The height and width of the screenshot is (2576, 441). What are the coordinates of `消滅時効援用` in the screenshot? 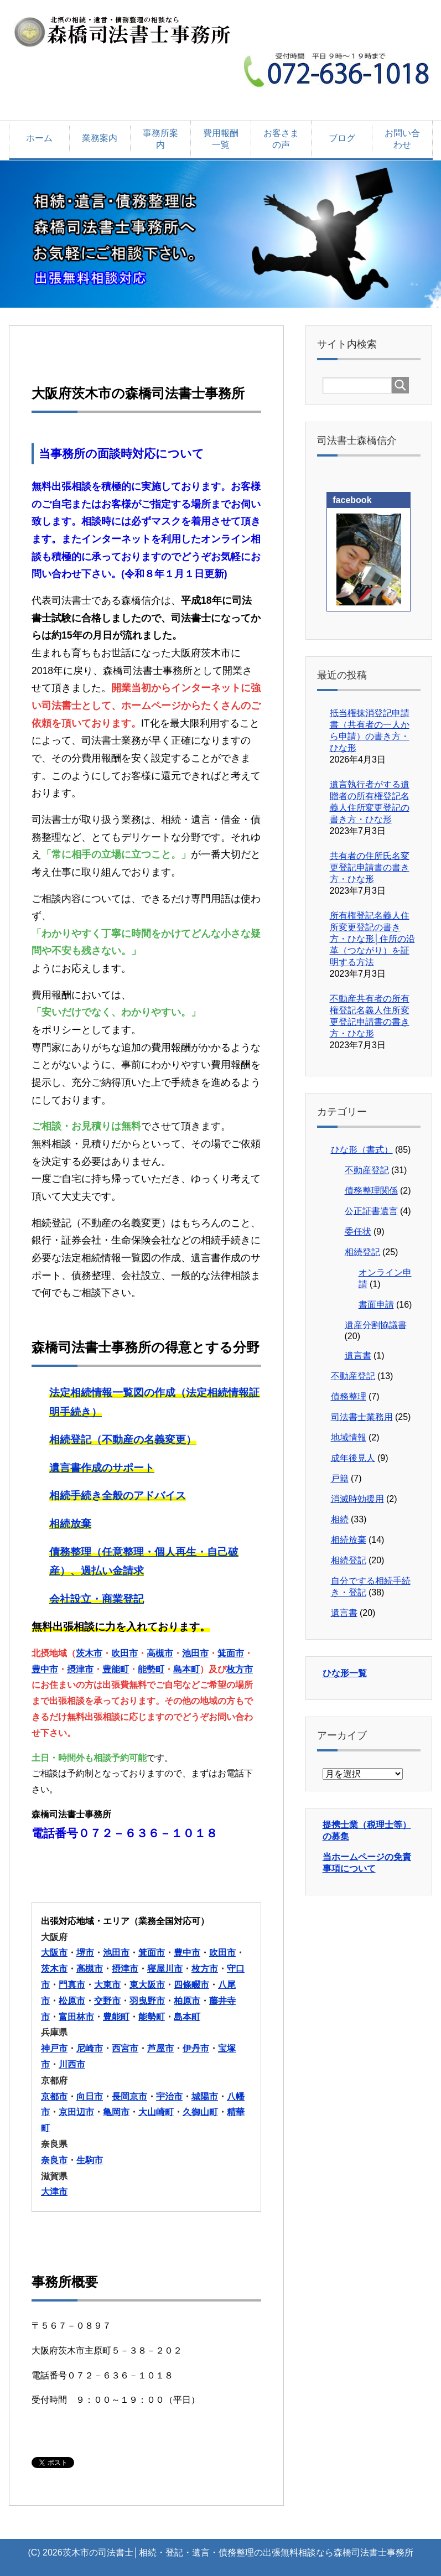 It's located at (357, 1499).